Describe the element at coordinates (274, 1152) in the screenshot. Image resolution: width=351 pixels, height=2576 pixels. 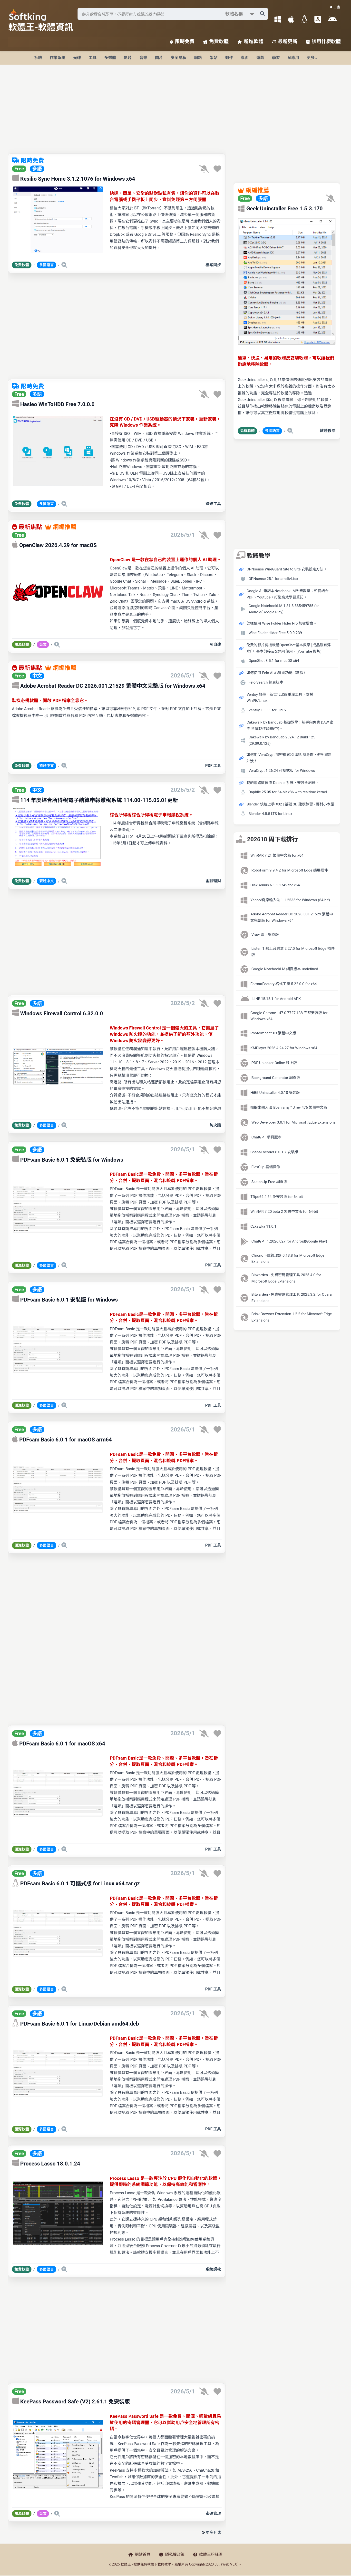
I see `ShanaEncoder 6.0.1.7 安裝版` at that location.